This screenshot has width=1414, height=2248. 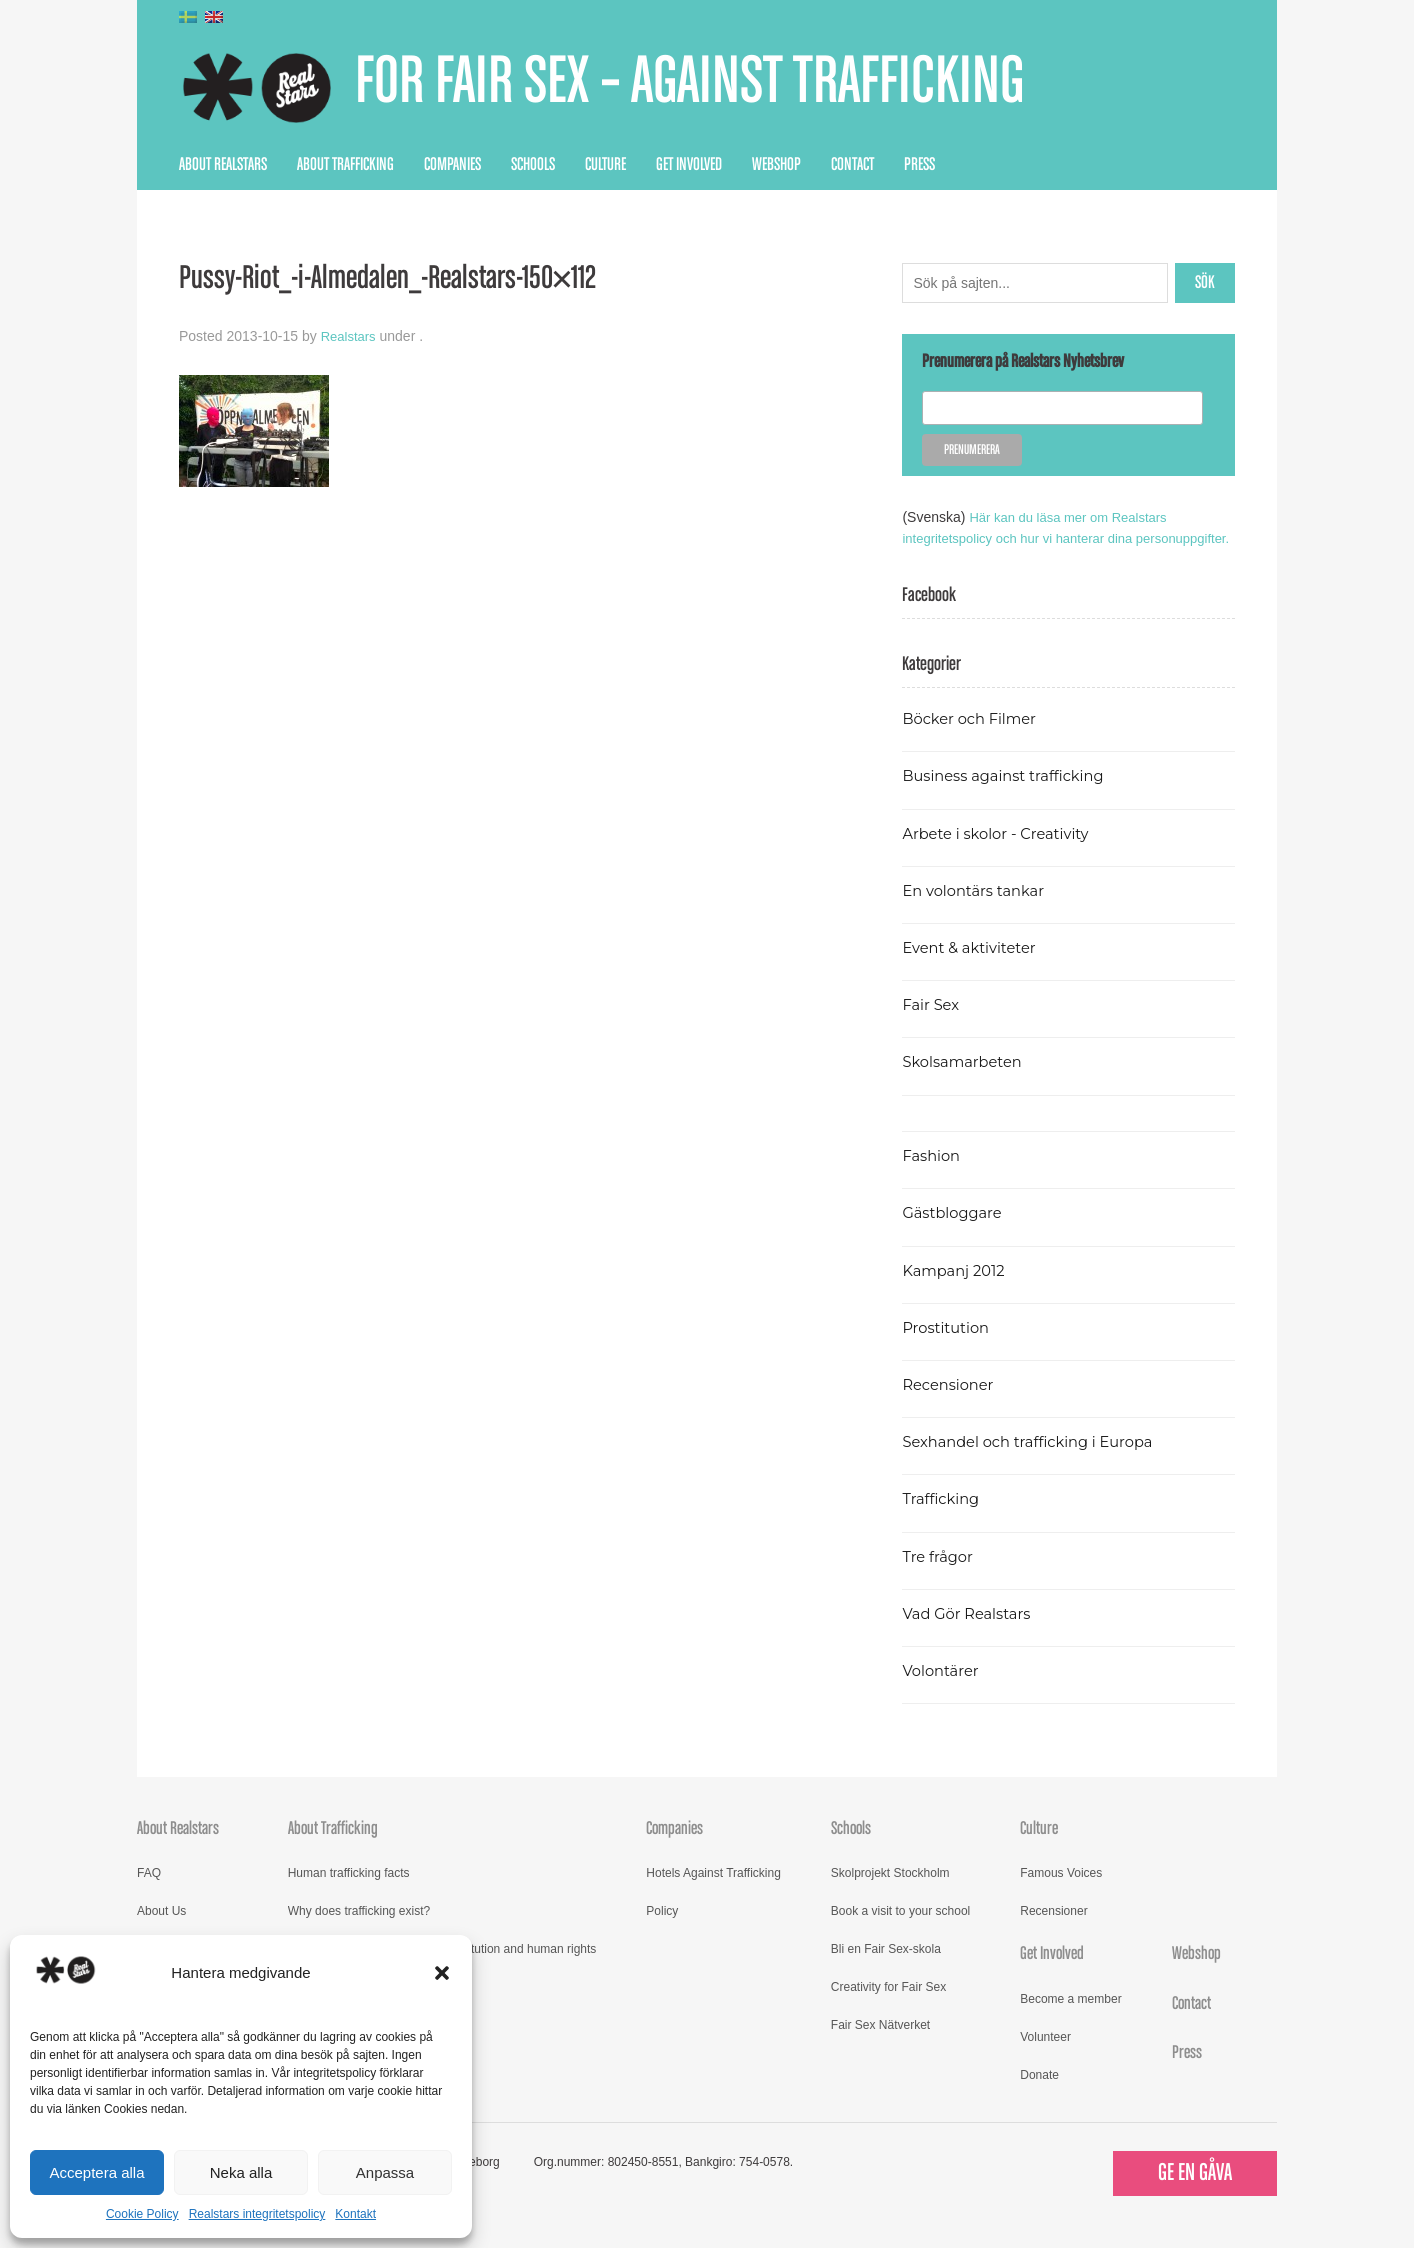 I want to click on Volontärer, so click(x=943, y=1691).